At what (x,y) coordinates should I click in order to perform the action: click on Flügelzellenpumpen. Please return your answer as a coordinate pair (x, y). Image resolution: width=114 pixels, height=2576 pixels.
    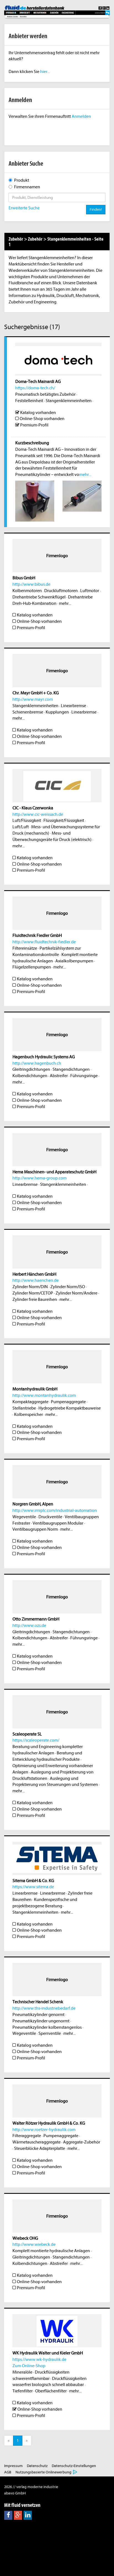
    Looking at the image, I should click on (31, 967).